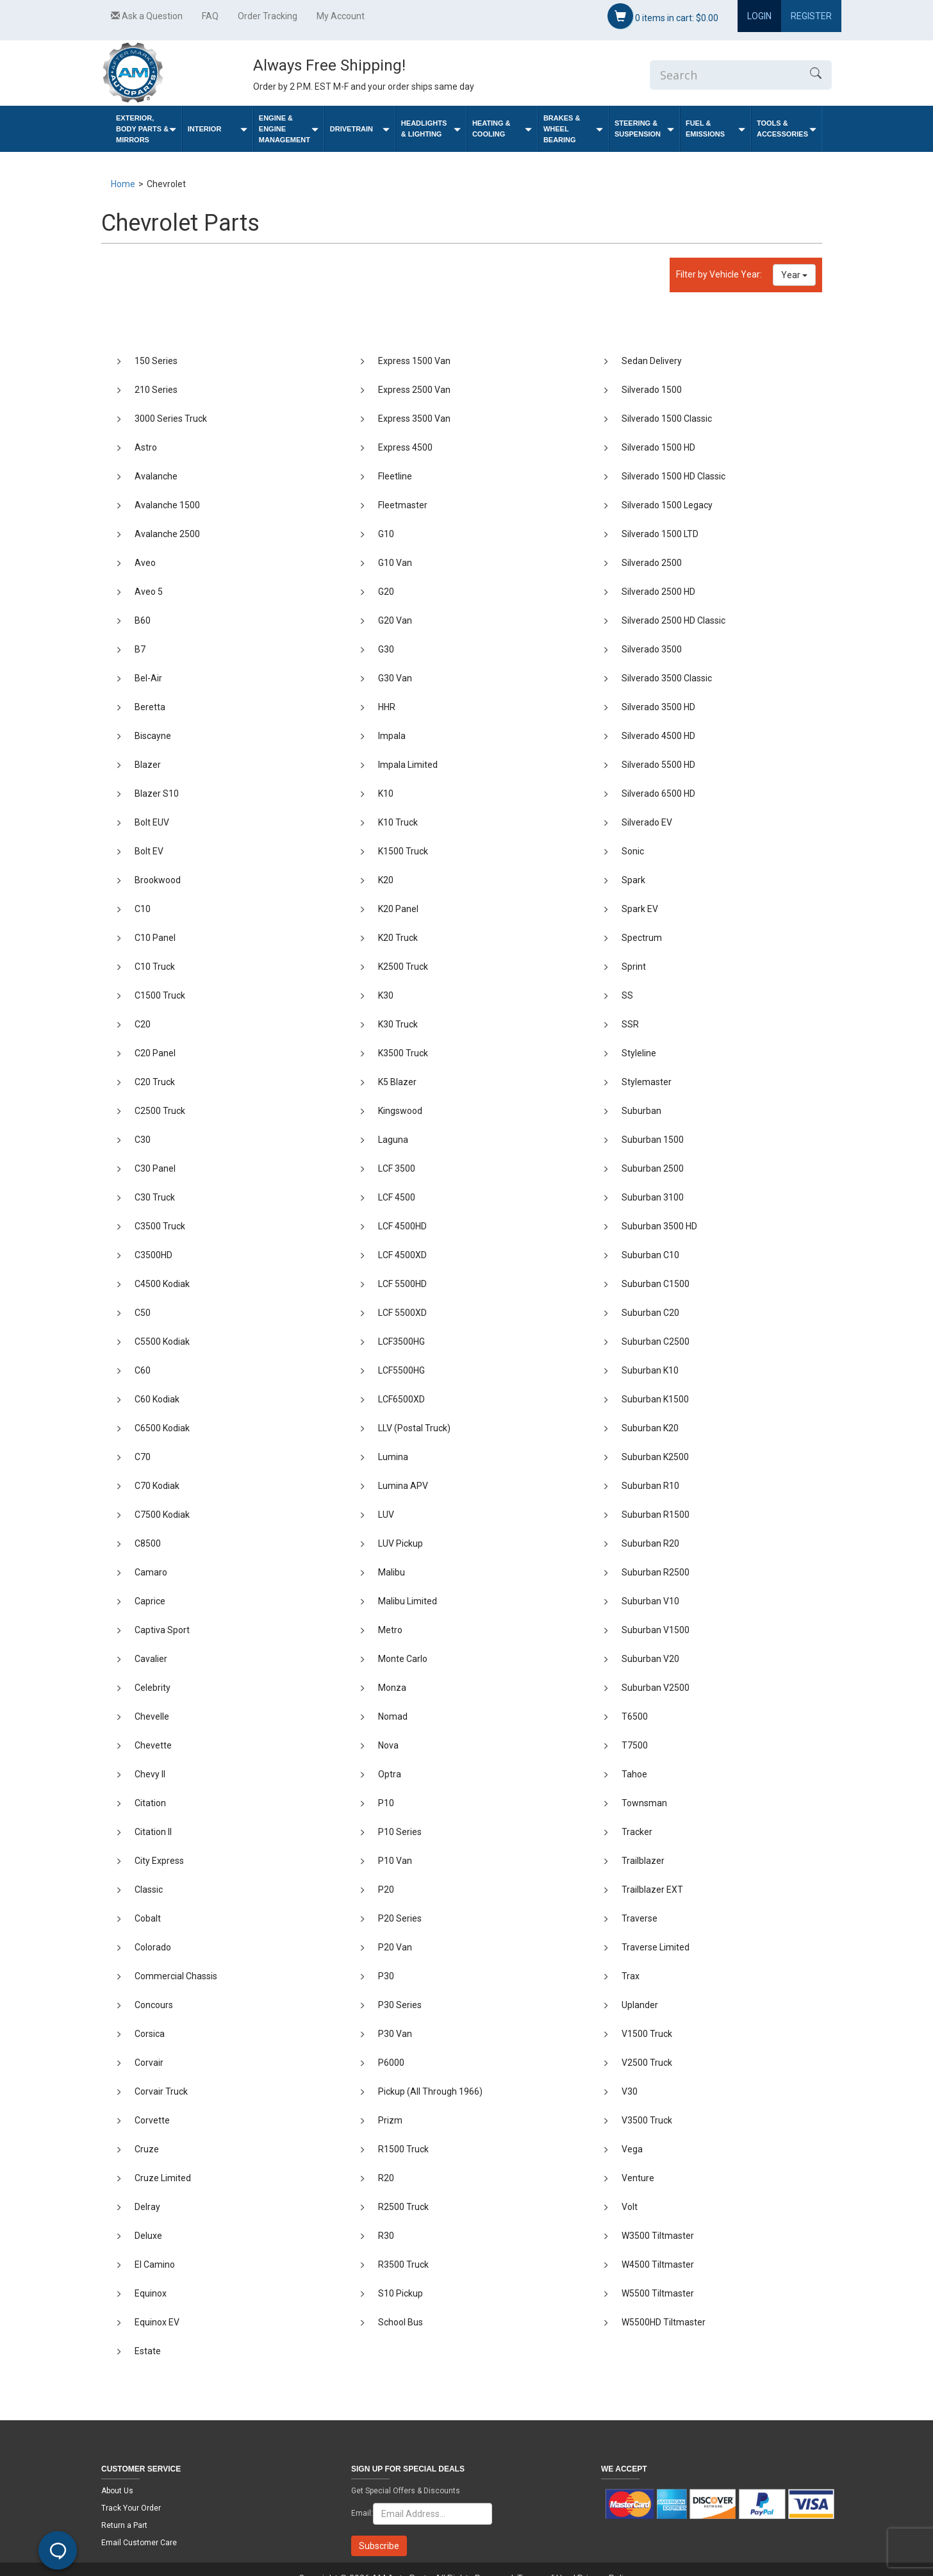 The width and height of the screenshot is (933, 2576). Describe the element at coordinates (639, 1918) in the screenshot. I see `Traverse` at that location.